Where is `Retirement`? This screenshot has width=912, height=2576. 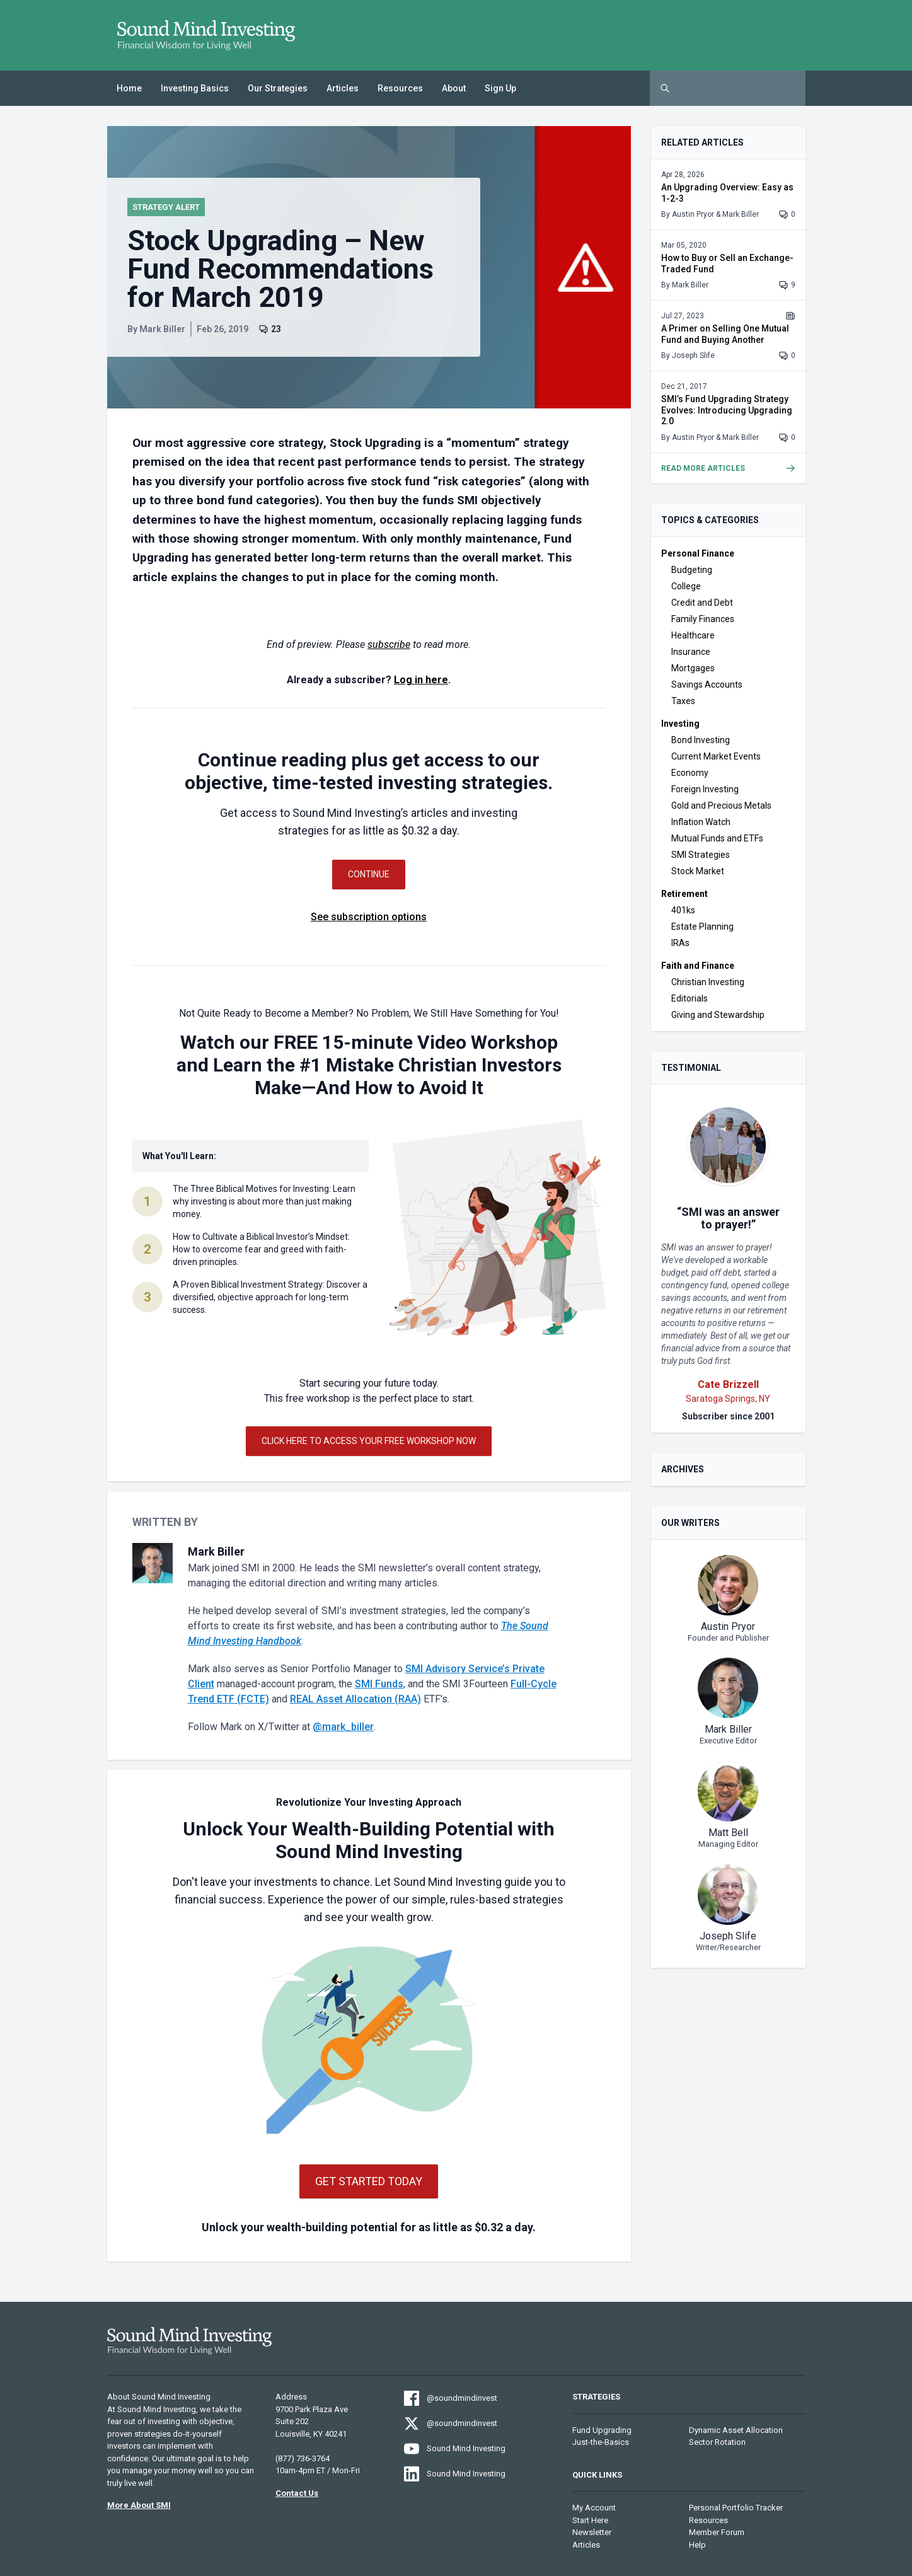
Retirement is located at coordinates (684, 894).